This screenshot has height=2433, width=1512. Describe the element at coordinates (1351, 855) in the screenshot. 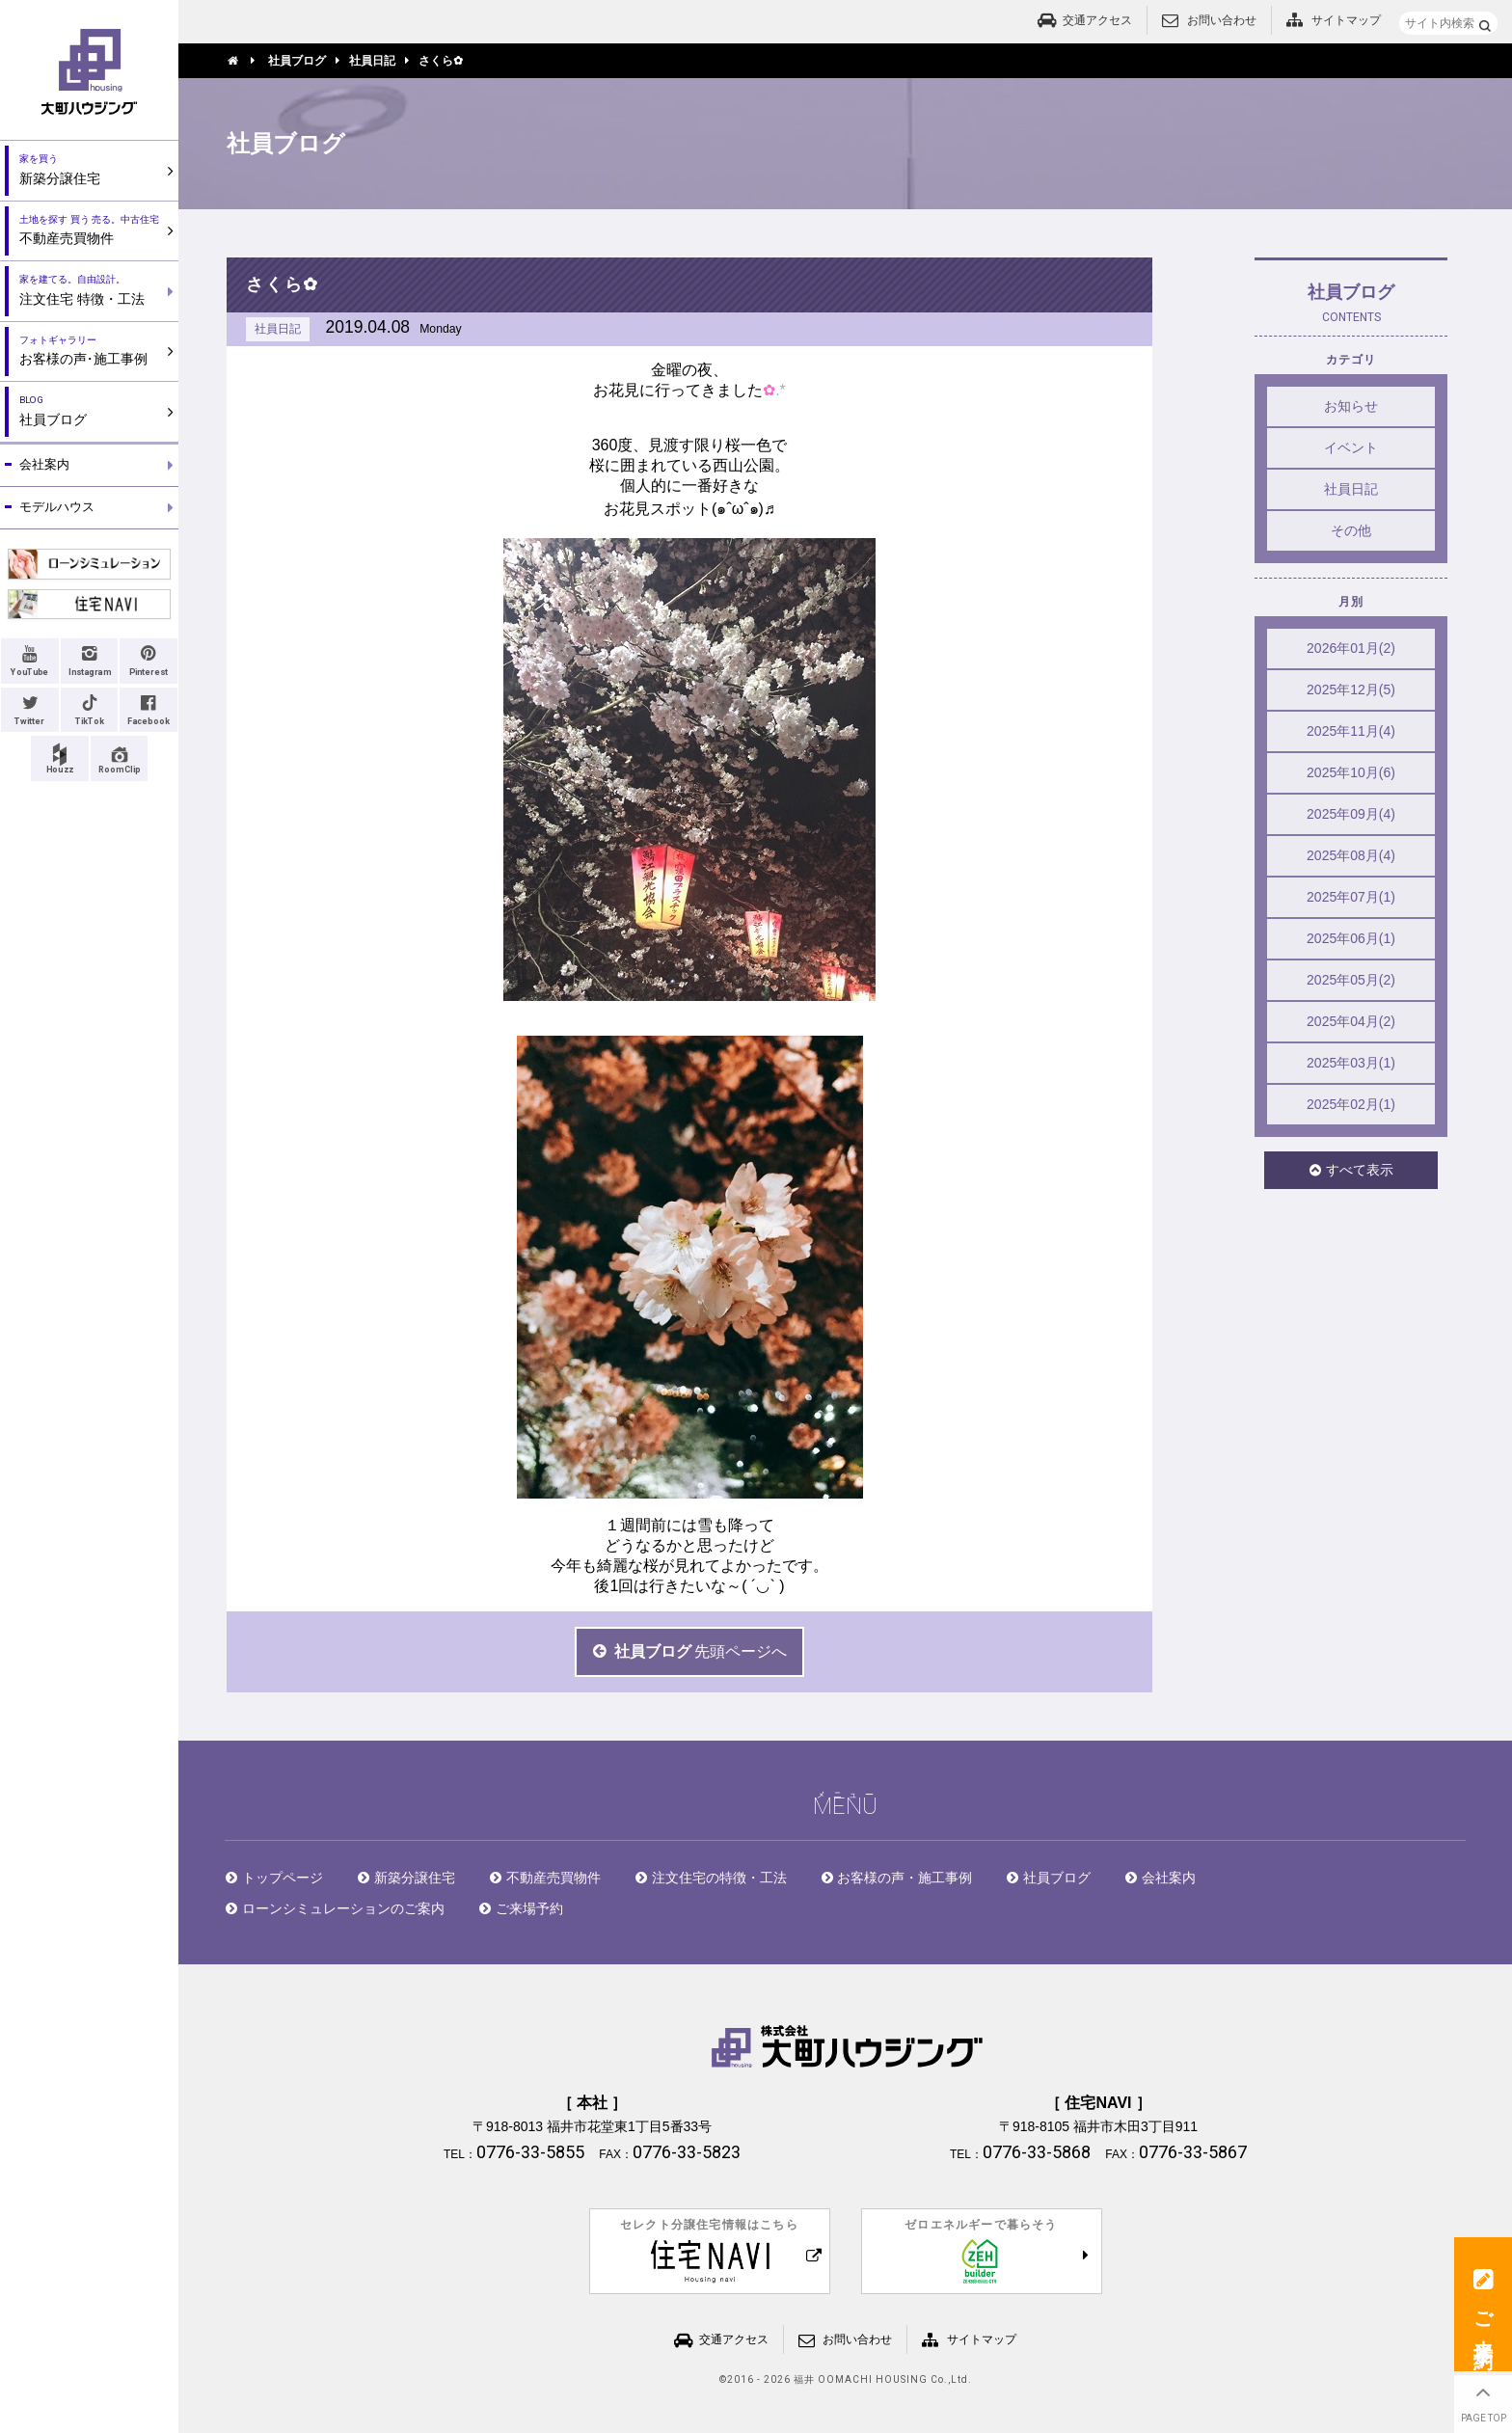

I see `2025年08月(4)` at that location.